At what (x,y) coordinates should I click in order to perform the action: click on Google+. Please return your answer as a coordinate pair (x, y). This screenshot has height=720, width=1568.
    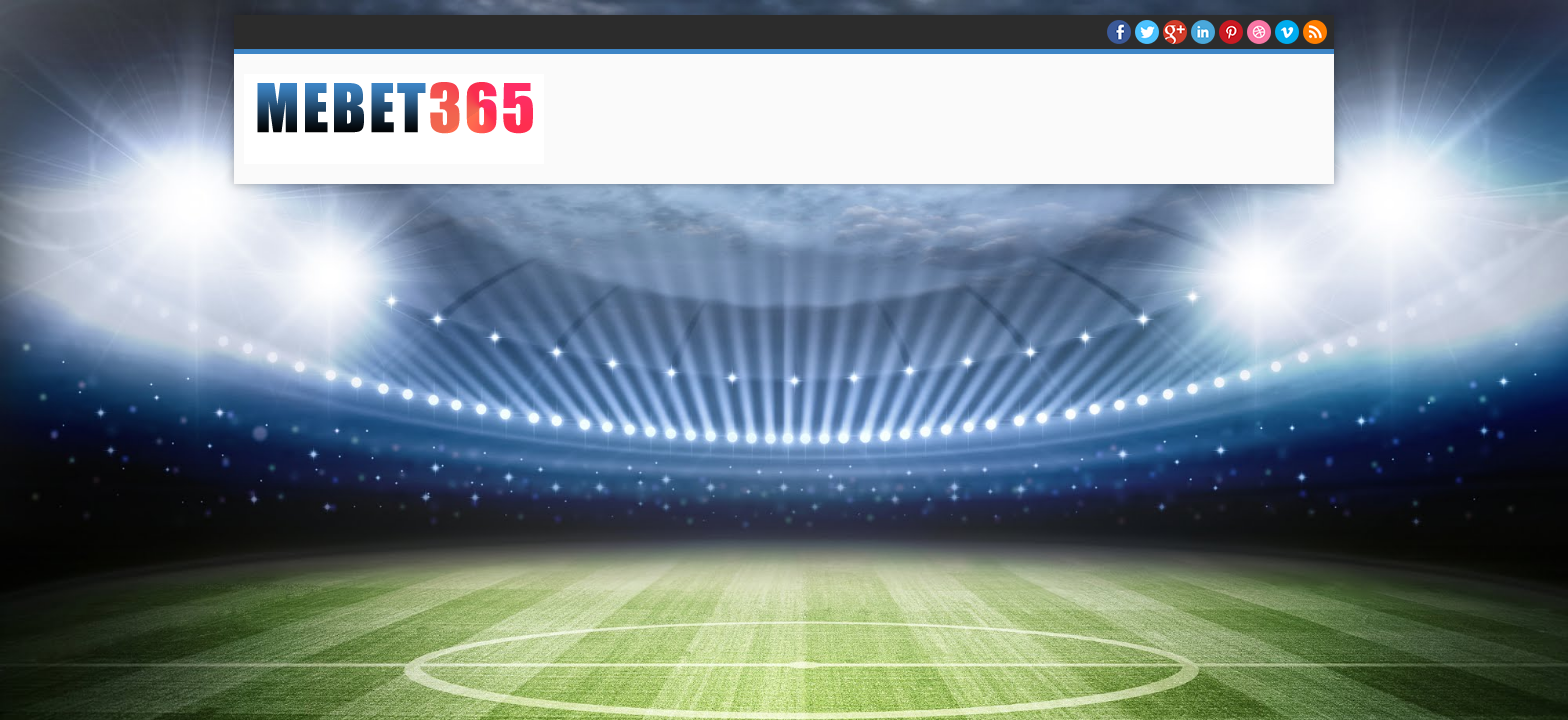
    Looking at the image, I should click on (1175, 32).